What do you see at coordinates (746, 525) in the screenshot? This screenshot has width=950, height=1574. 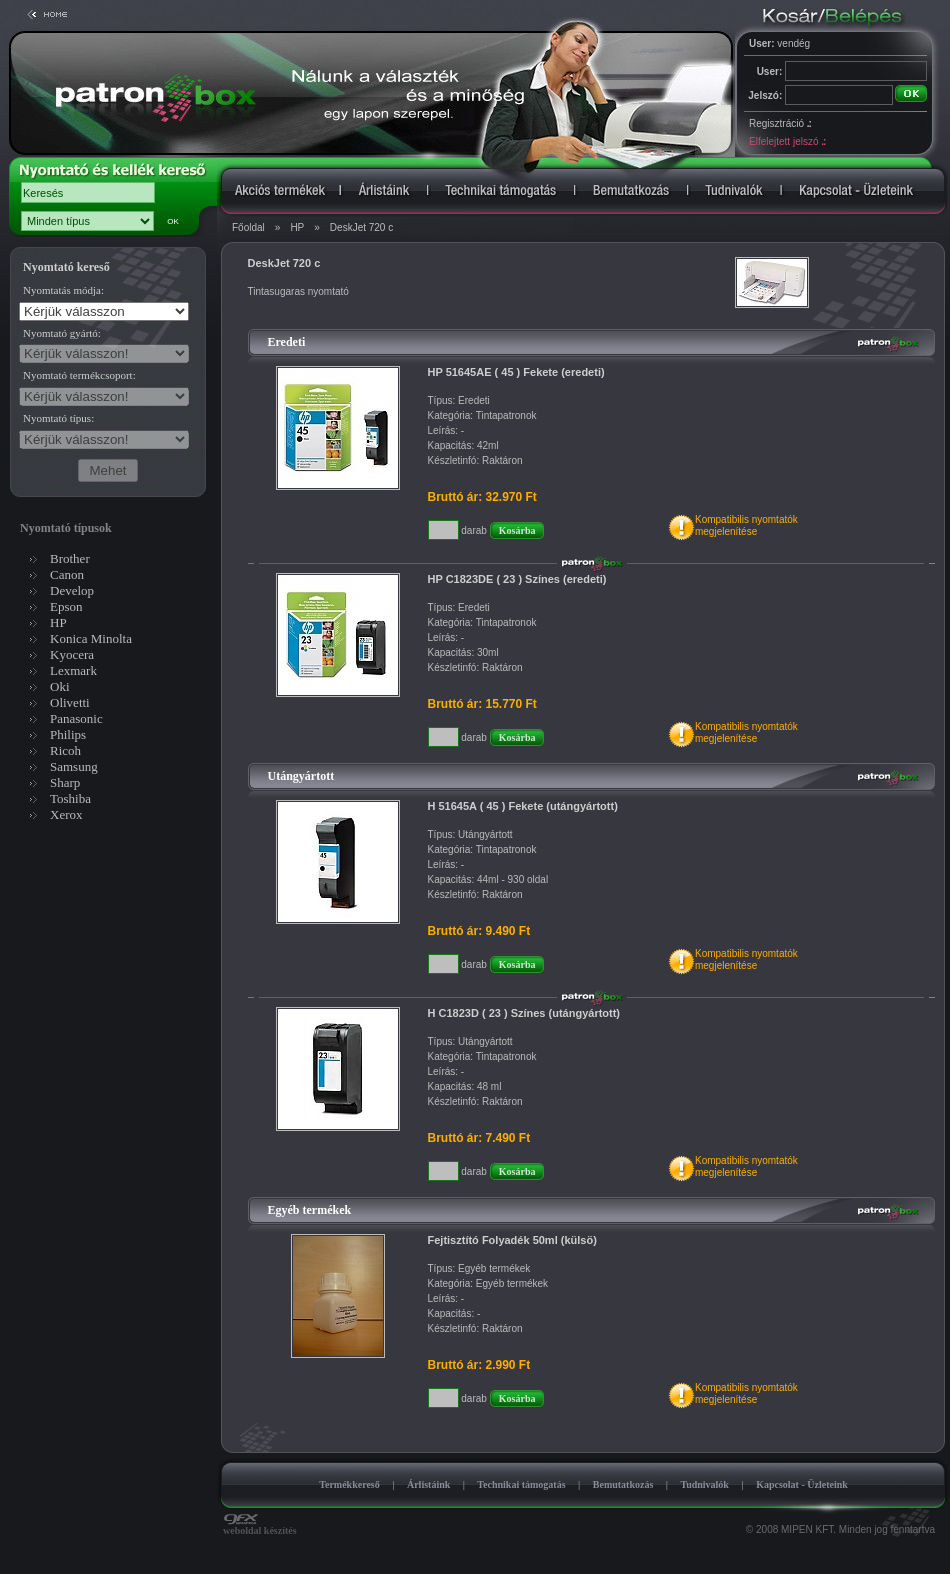 I see `Kompatibilis nyomtatókmegjelenítése` at bounding box center [746, 525].